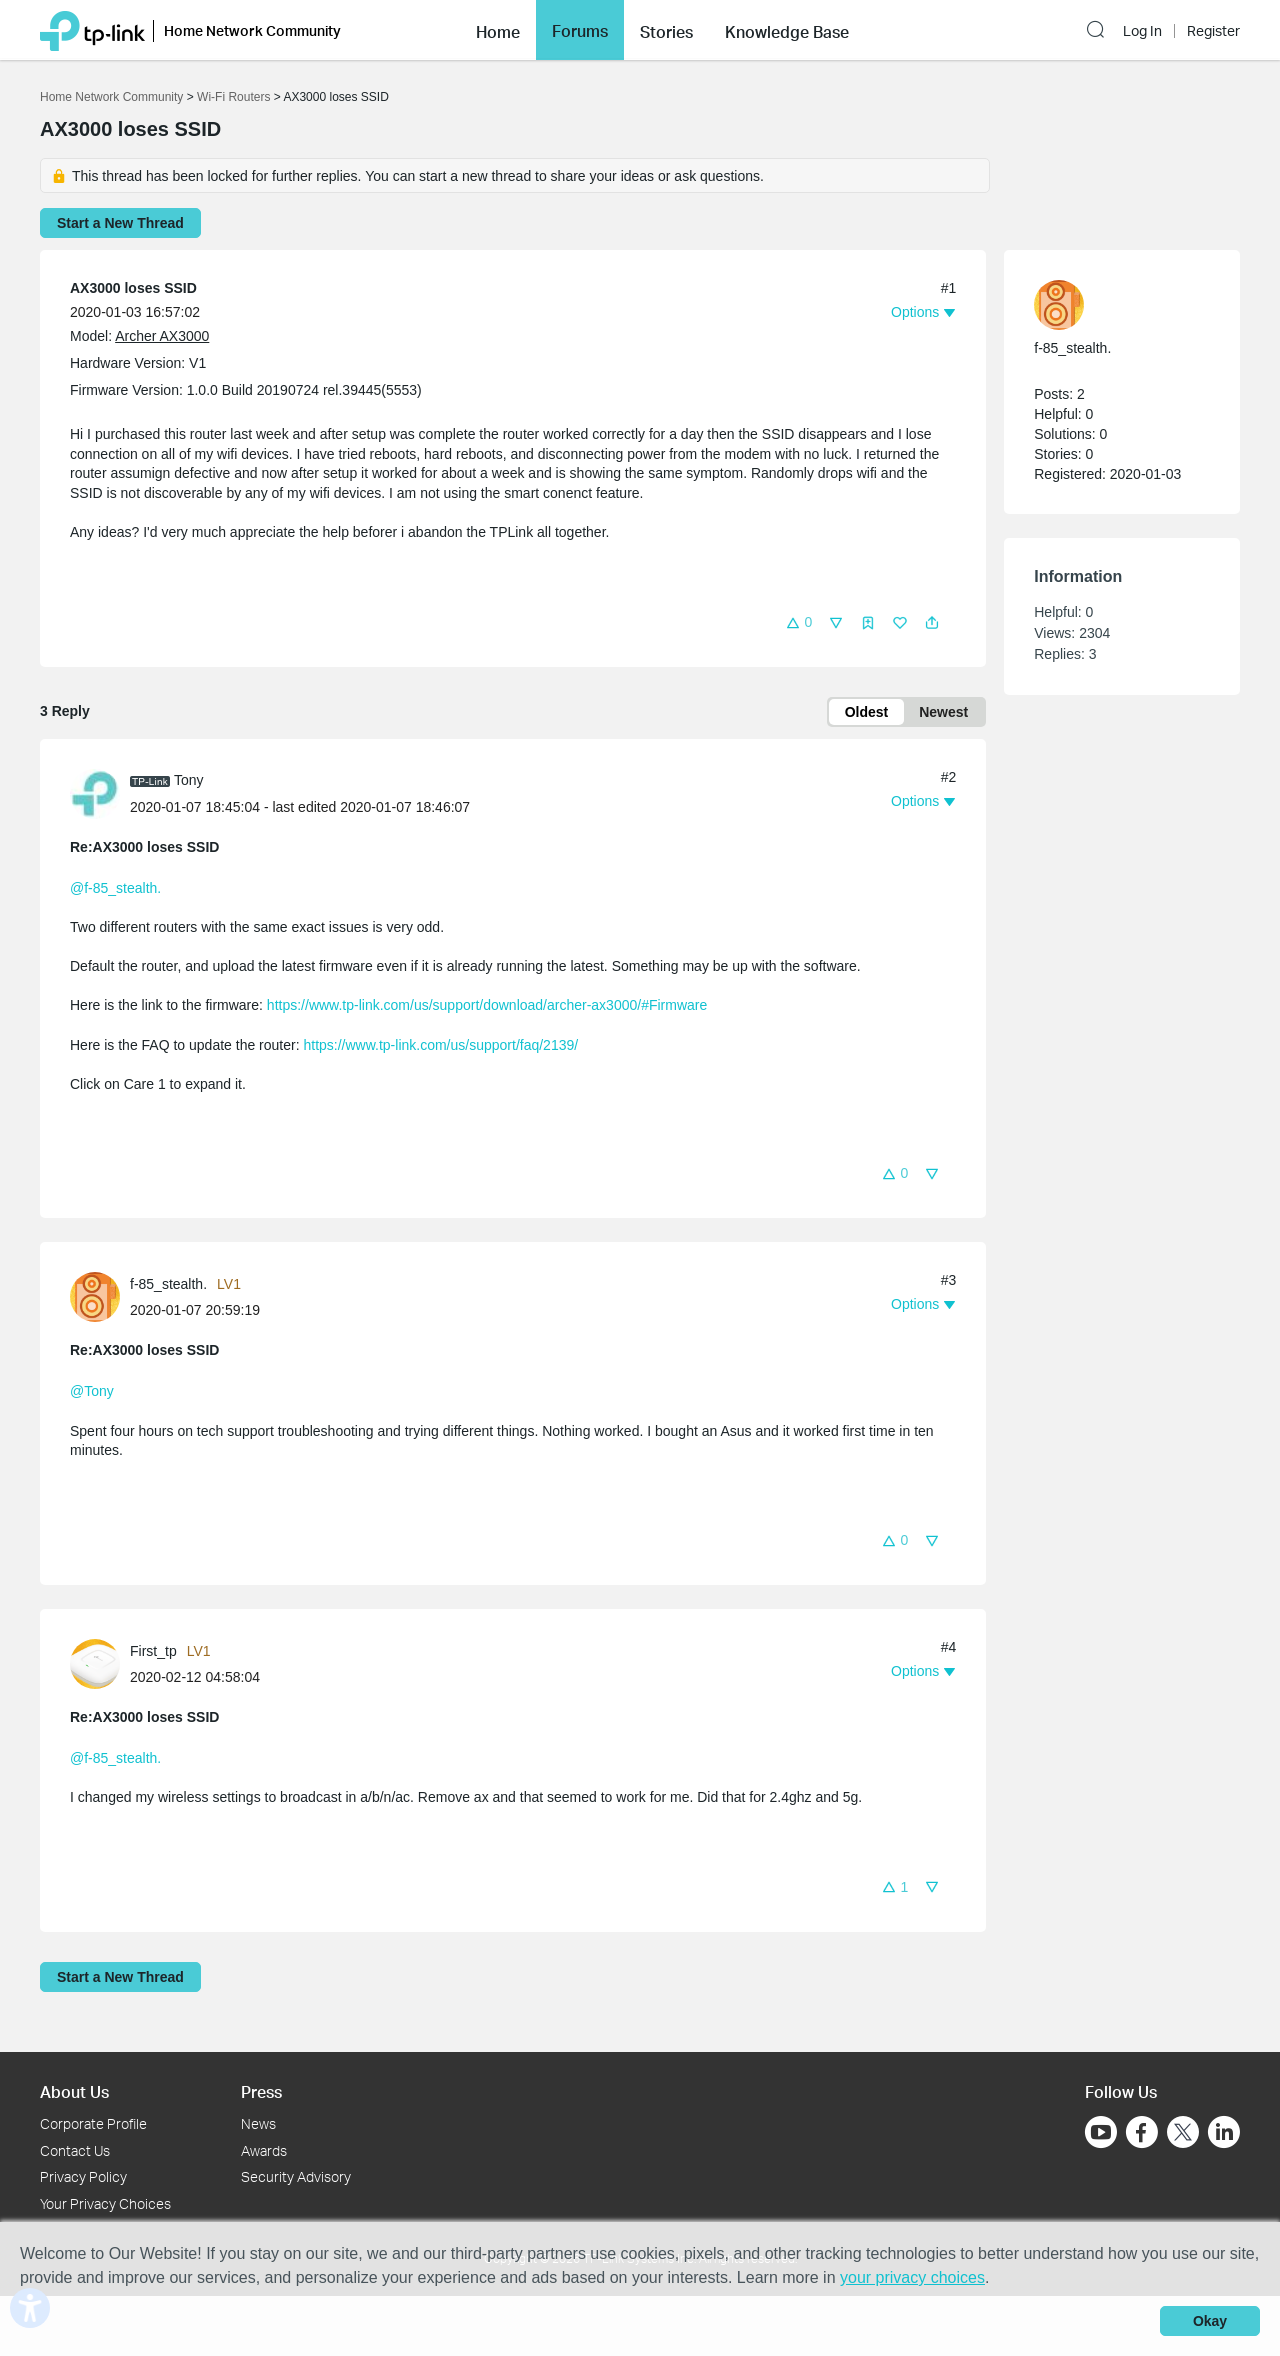 Image resolution: width=1280 pixels, height=2356 pixels. What do you see at coordinates (162, 336) in the screenshot?
I see `Archer AX3000` at bounding box center [162, 336].